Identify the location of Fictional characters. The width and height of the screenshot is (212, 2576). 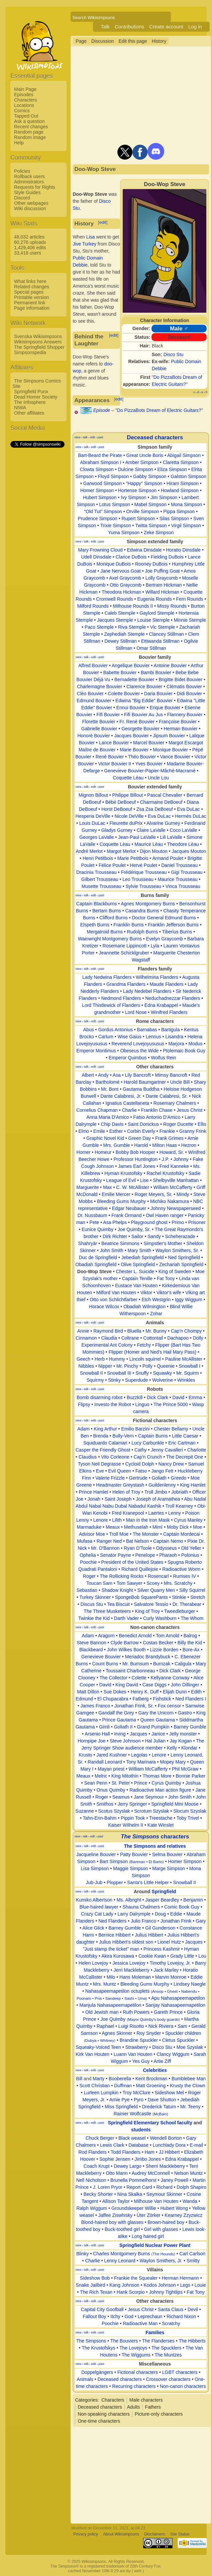
(137, 2372).